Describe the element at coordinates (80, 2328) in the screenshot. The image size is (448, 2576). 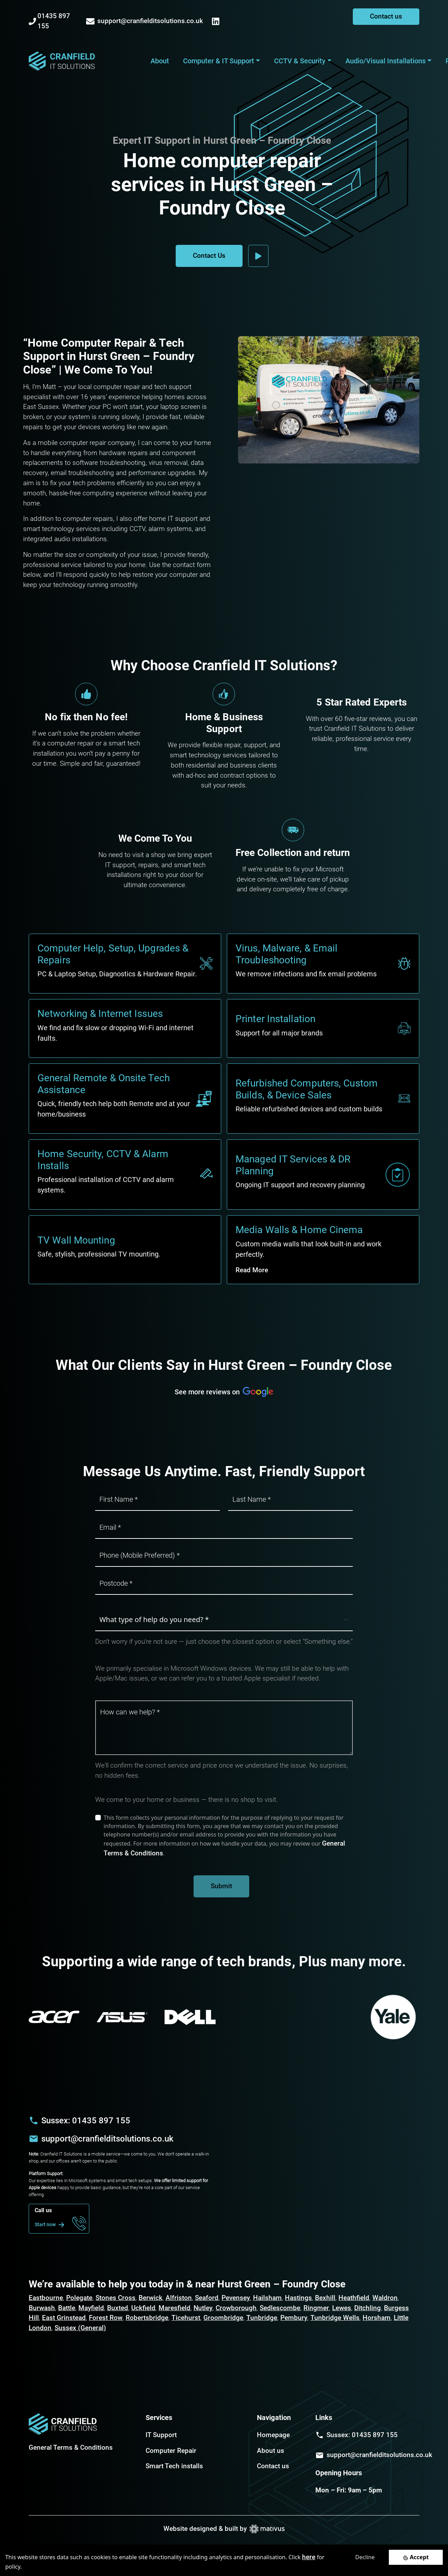
I see `Sussex (General)` at that location.